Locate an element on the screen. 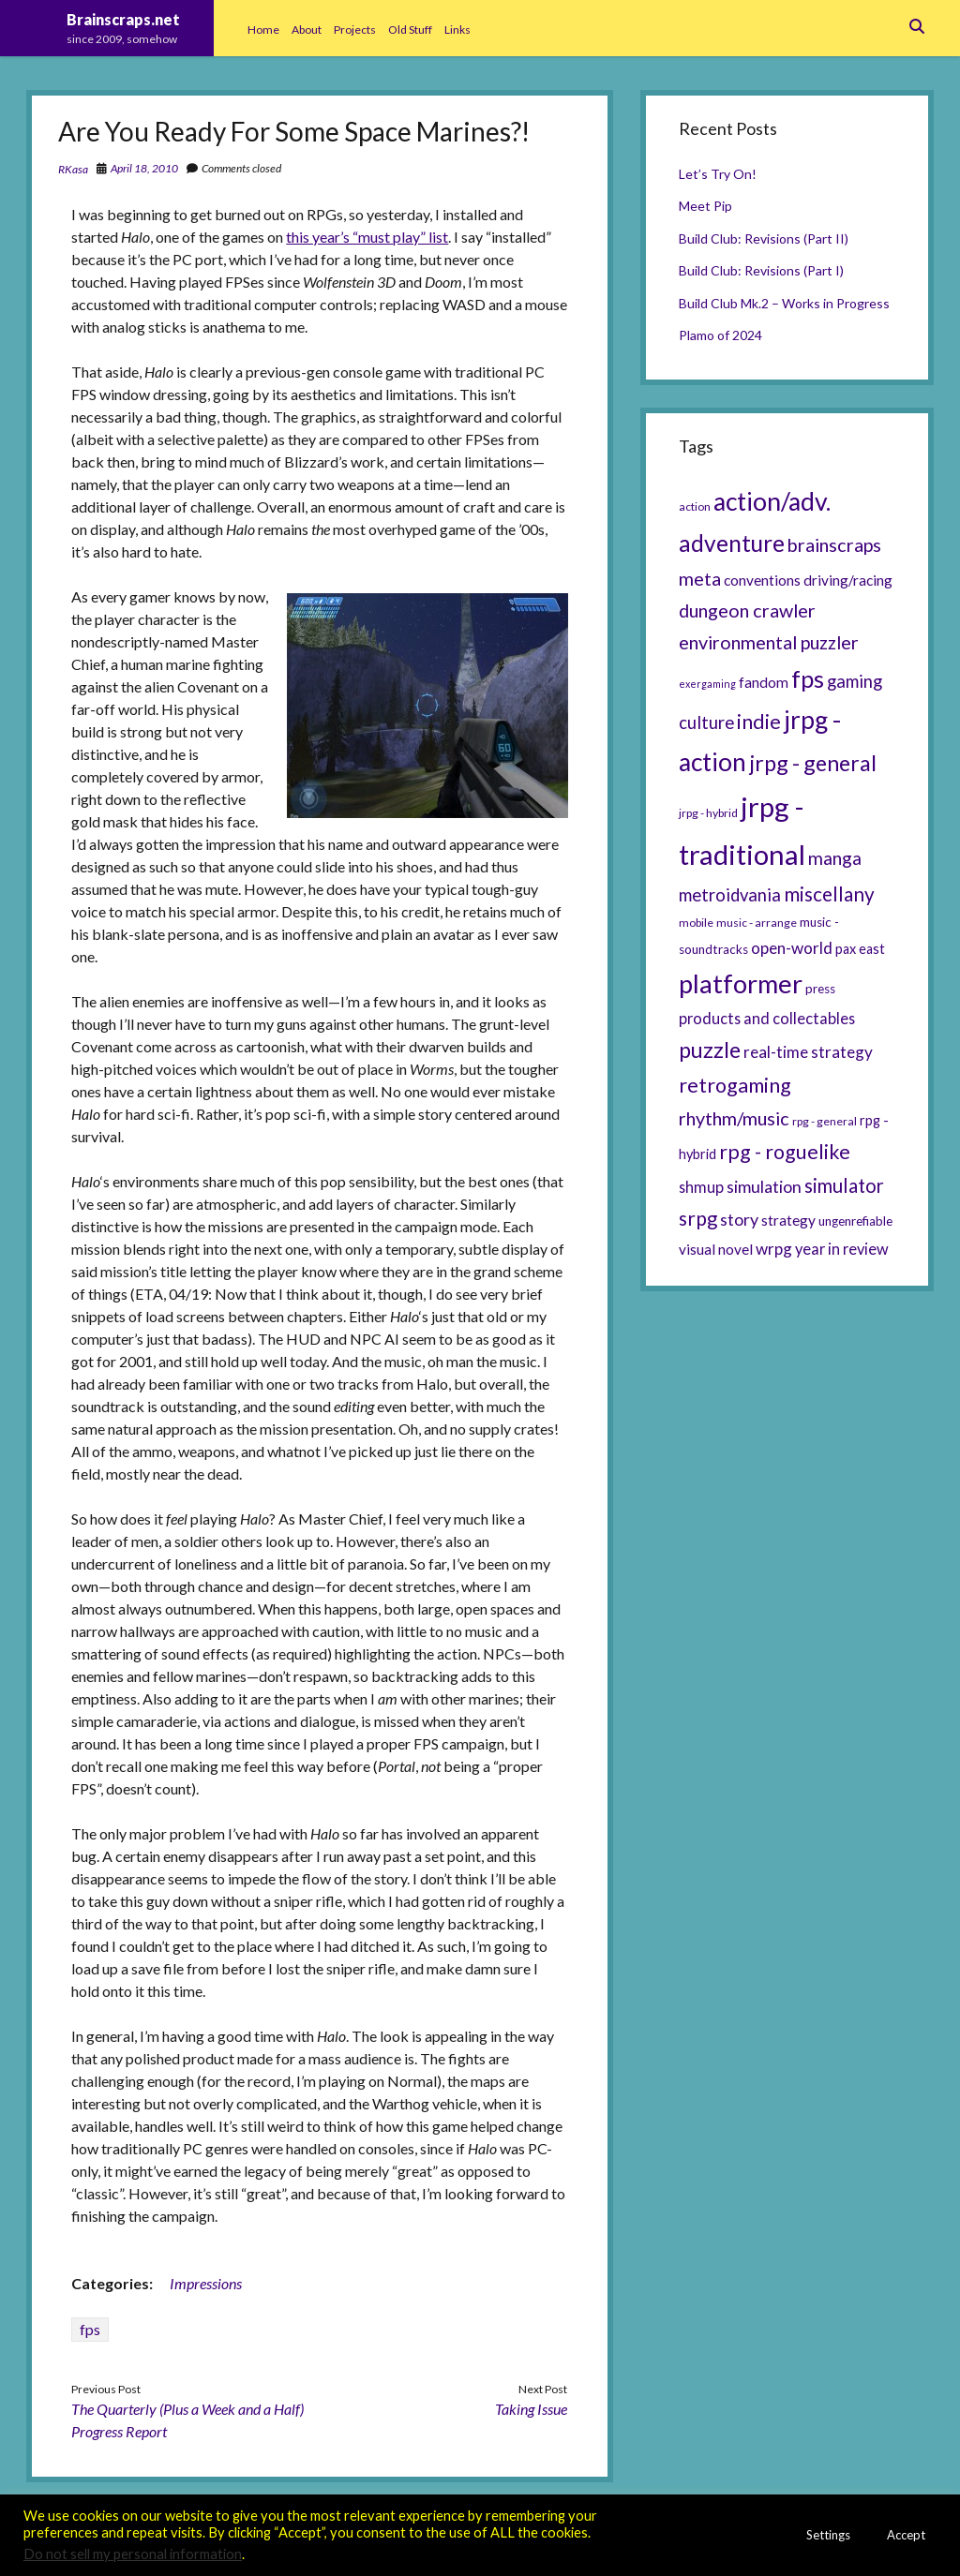 This screenshot has height=2576, width=960. story [story (11 items)] is located at coordinates (739, 1219).